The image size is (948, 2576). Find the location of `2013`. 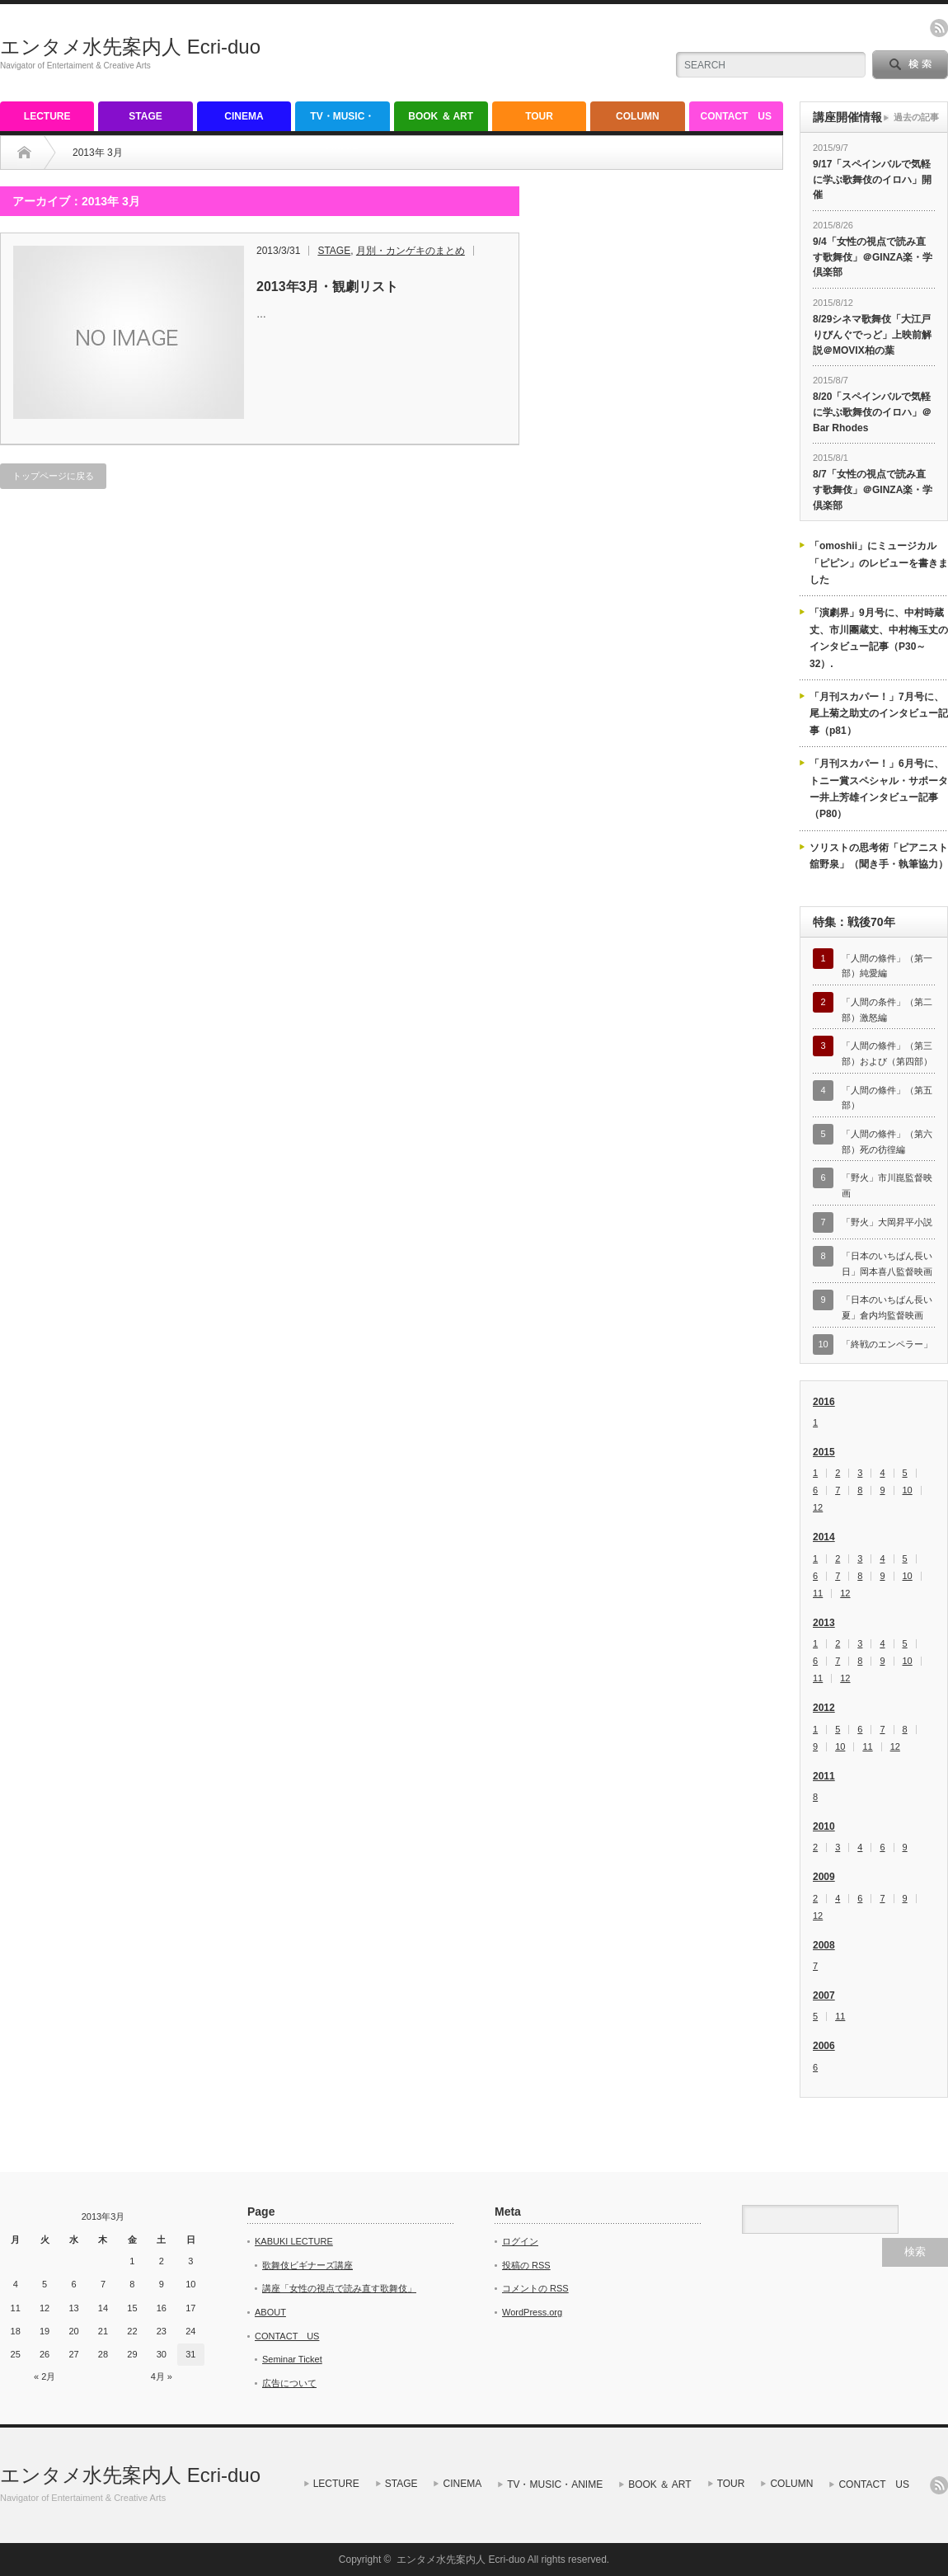

2013 is located at coordinates (824, 1623).